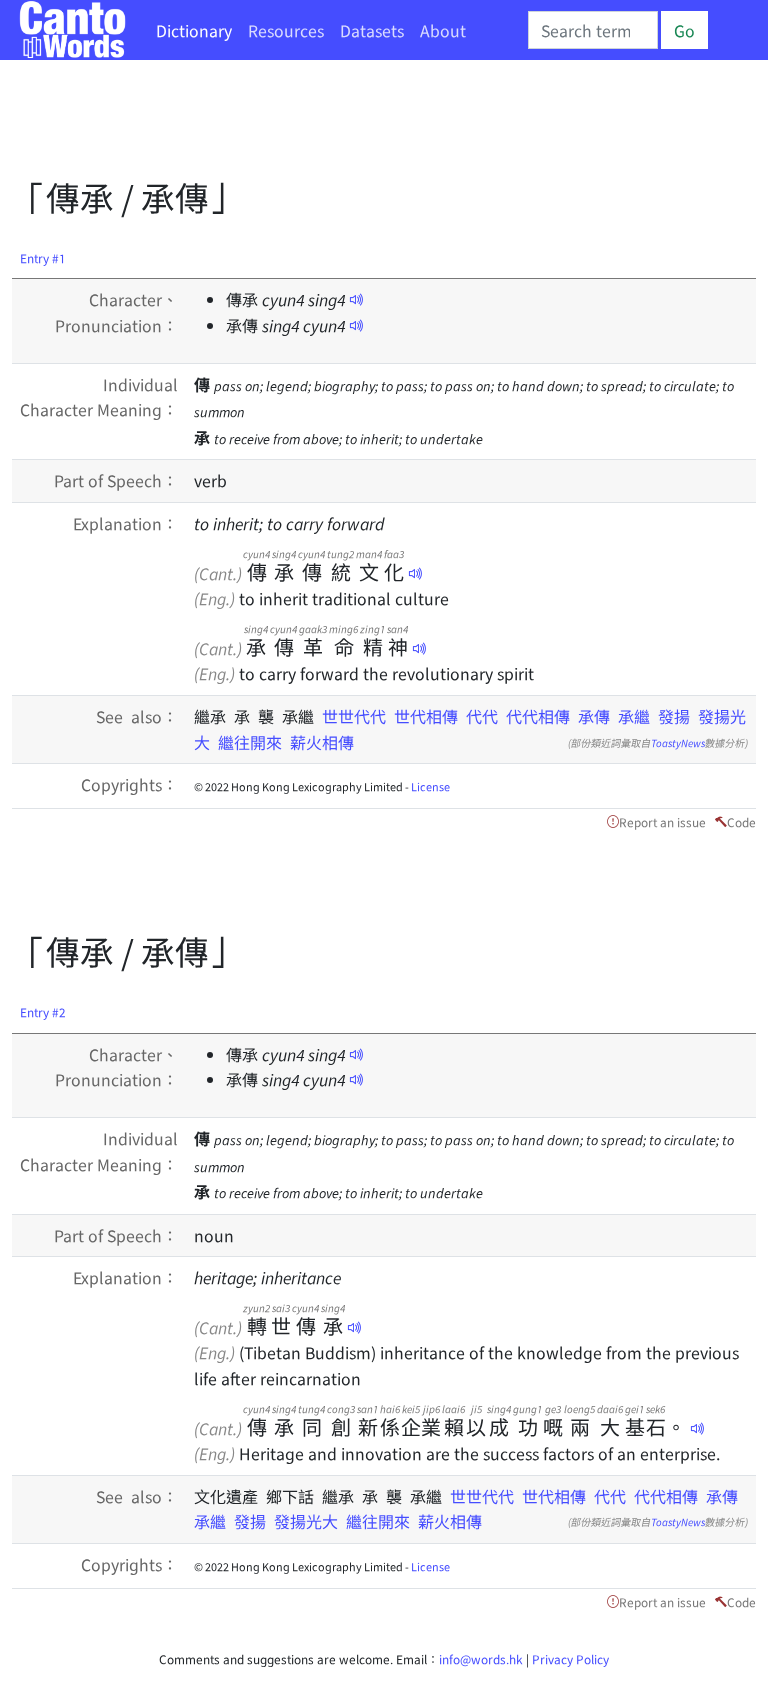 Image resolution: width=768 pixels, height=1698 pixels. I want to click on Report an issue, so click(662, 821).